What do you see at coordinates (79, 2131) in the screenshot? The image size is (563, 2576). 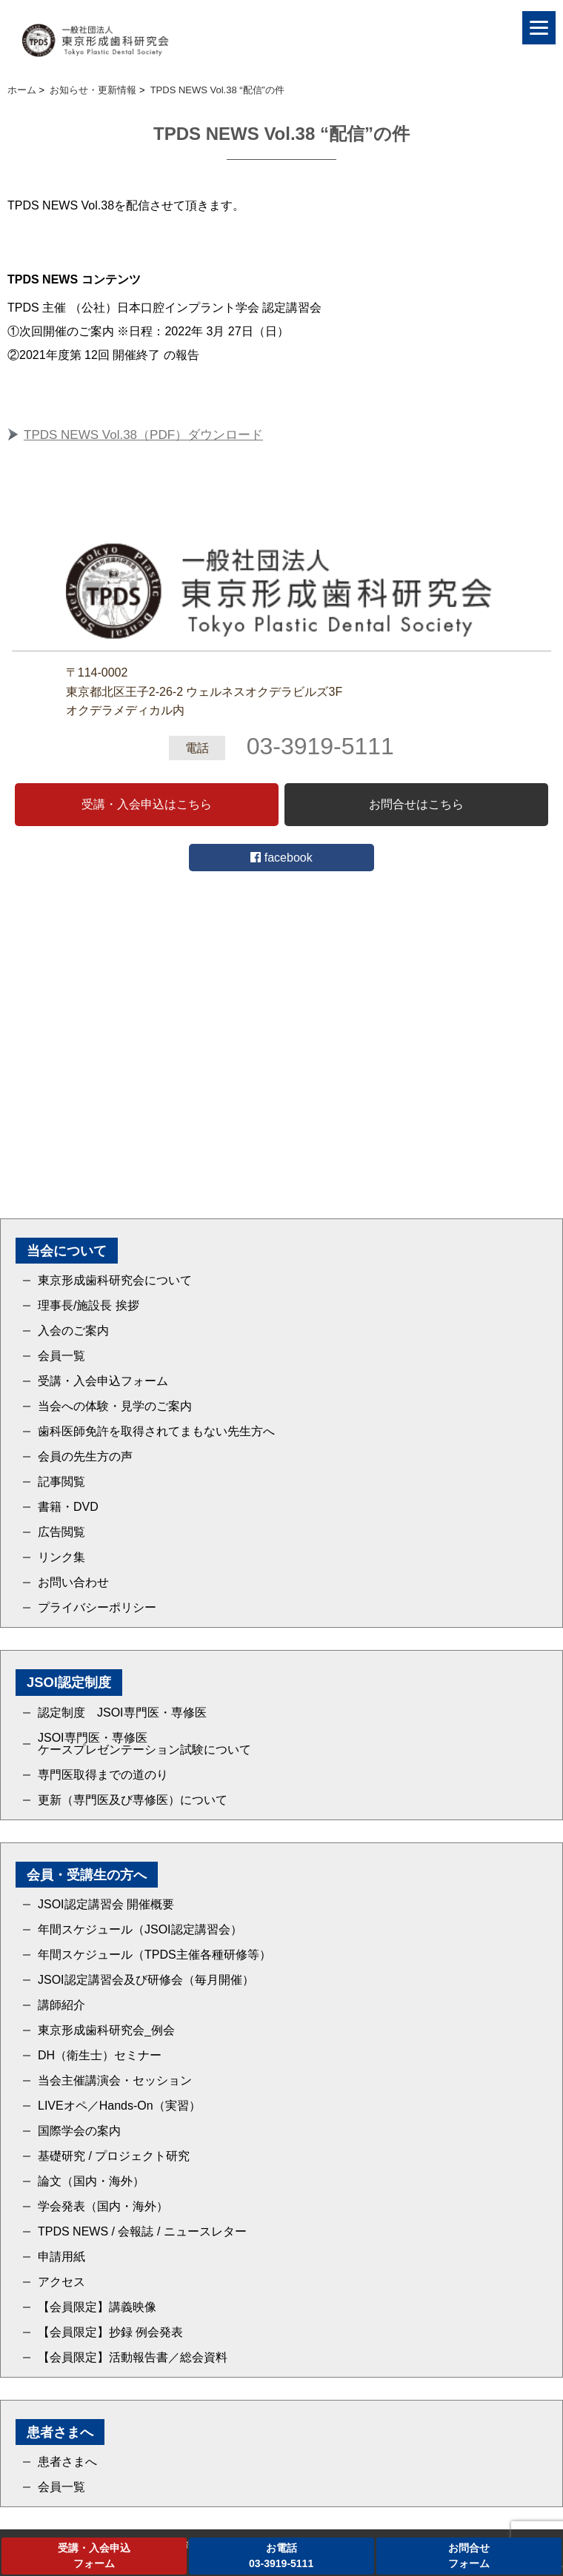 I see `国際学会の案内` at bounding box center [79, 2131].